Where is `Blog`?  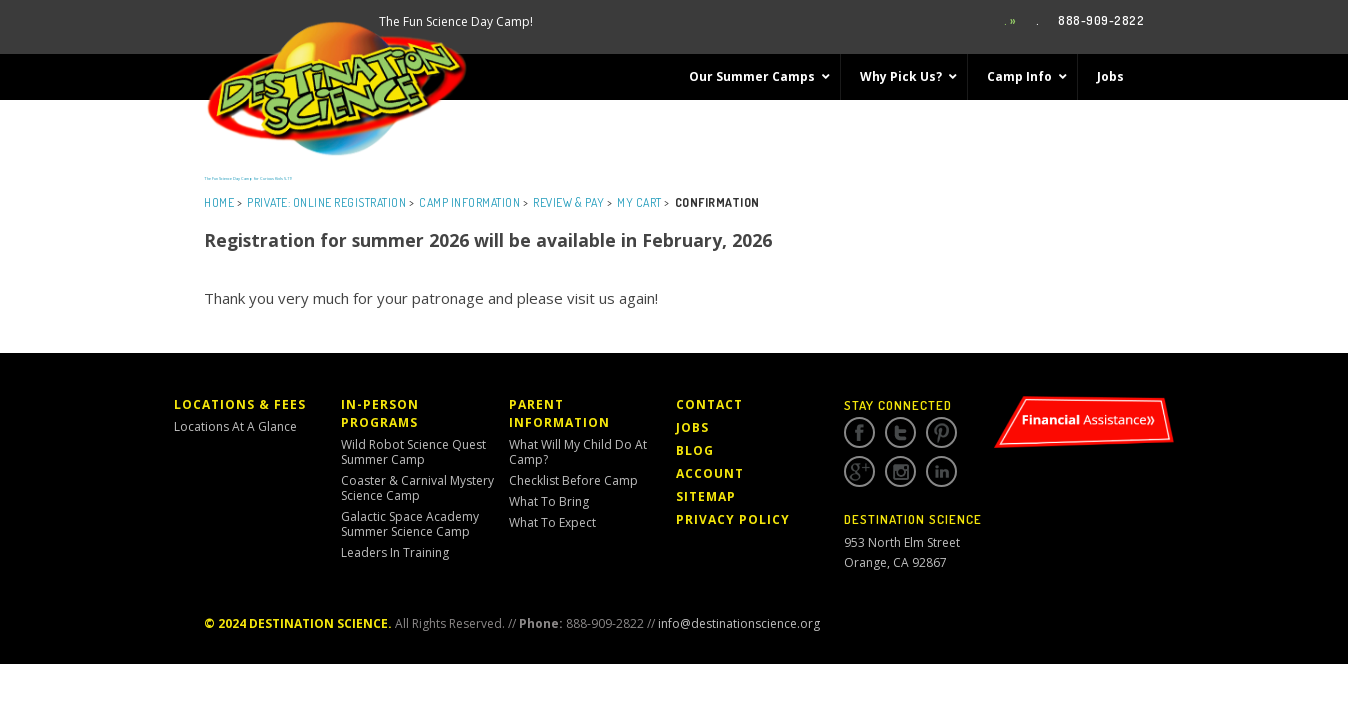
Blog is located at coordinates (695, 450).